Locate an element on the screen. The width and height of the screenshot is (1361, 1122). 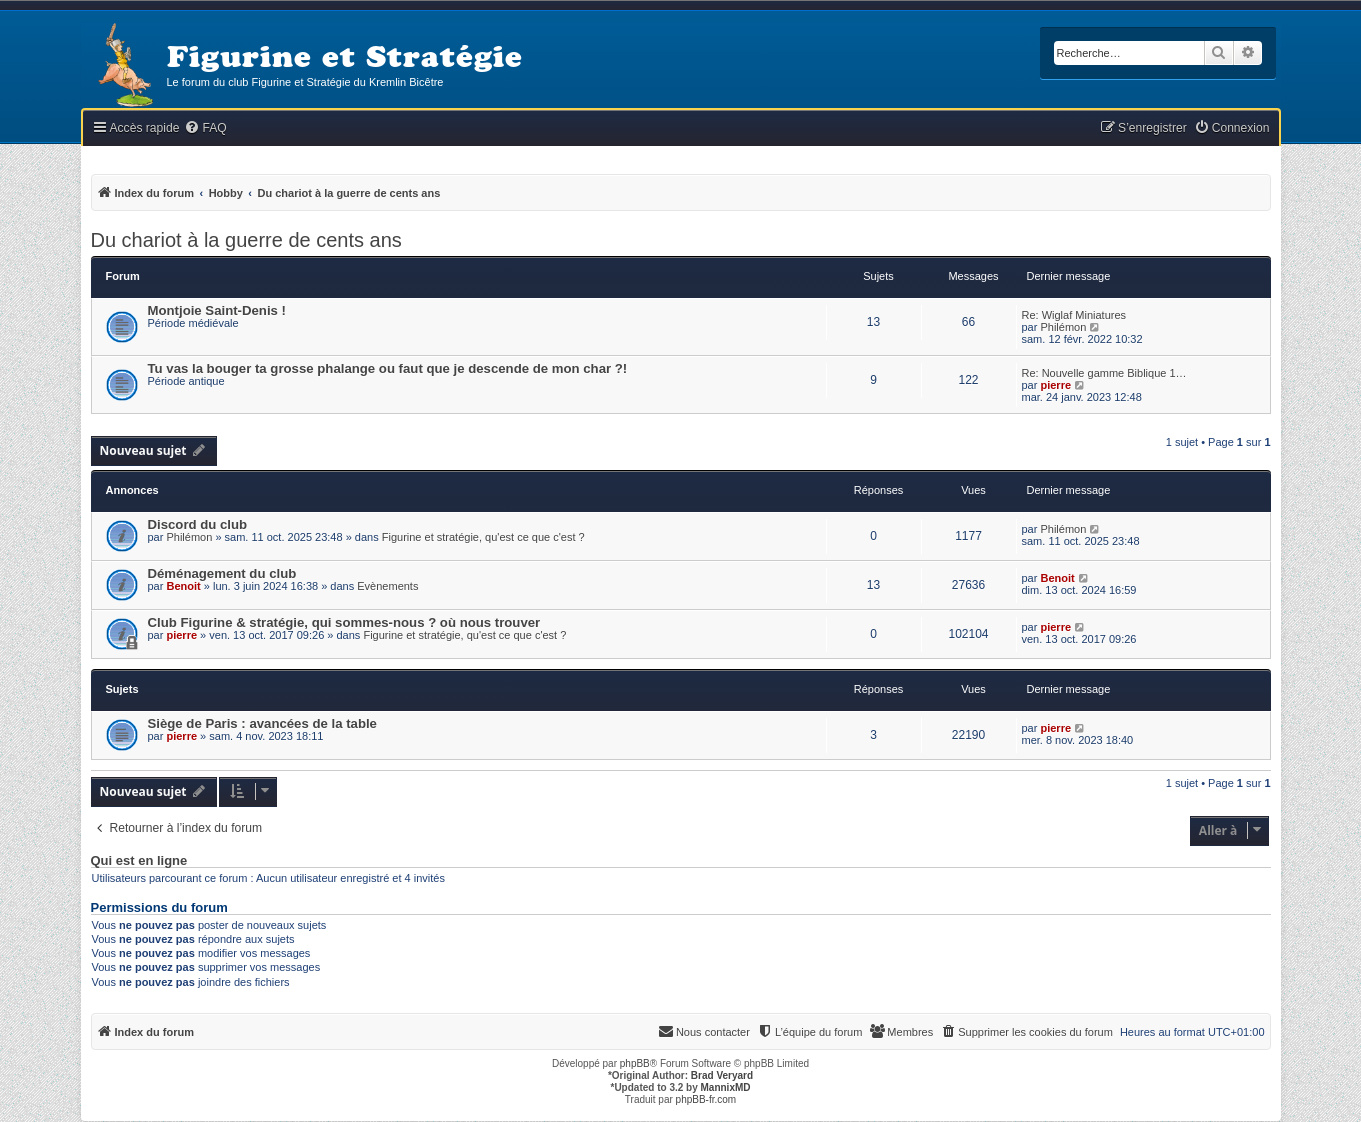
Discord du club is located at coordinates (198, 524).